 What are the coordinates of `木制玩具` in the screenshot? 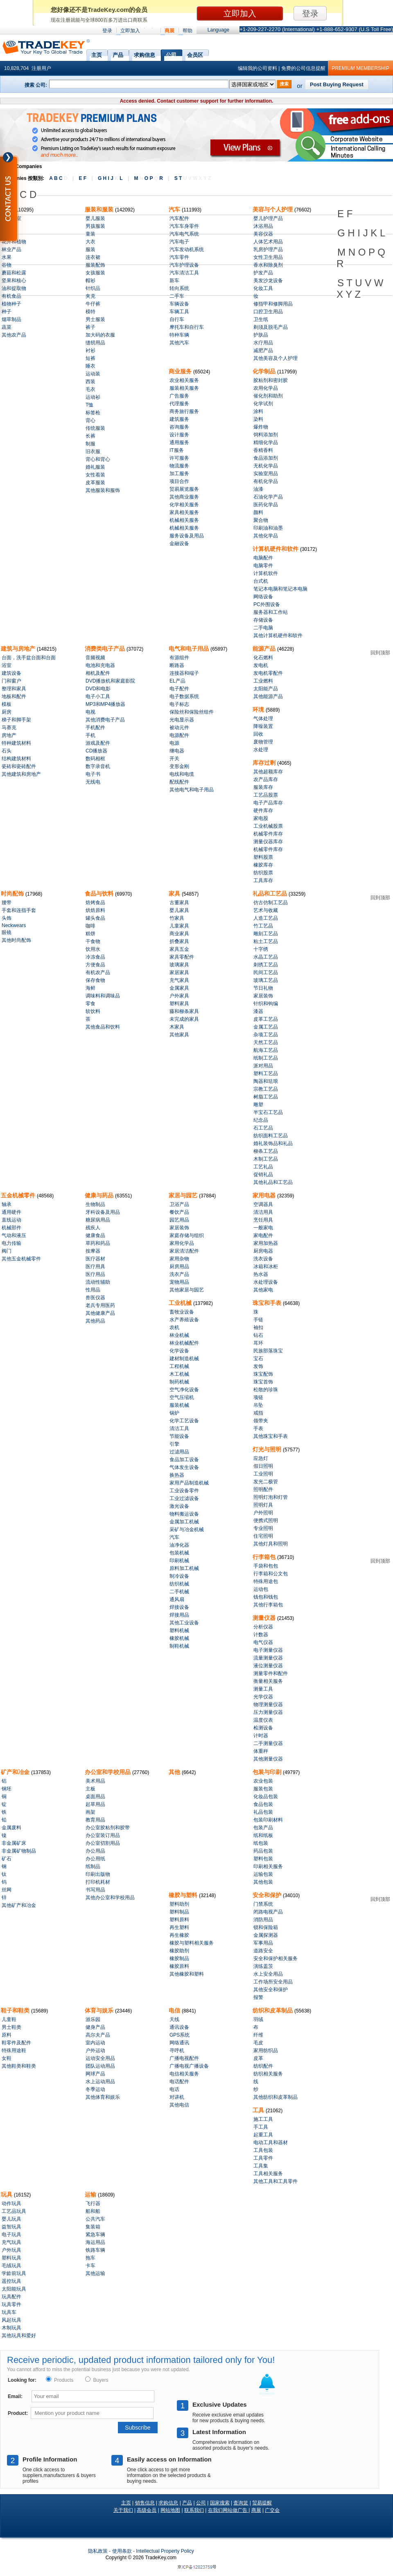 It's located at (11, 2328).